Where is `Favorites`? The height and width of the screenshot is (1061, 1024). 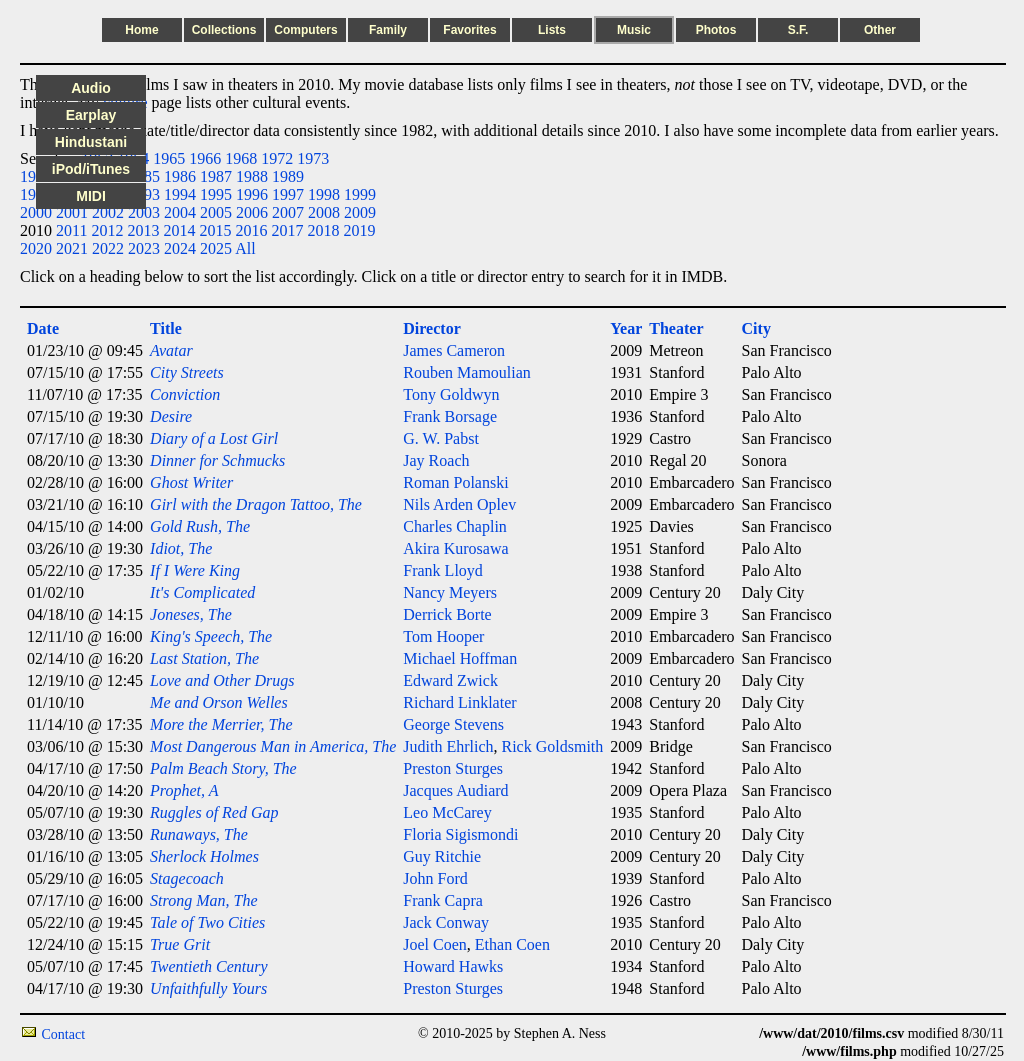 Favorites is located at coordinates (469, 30).